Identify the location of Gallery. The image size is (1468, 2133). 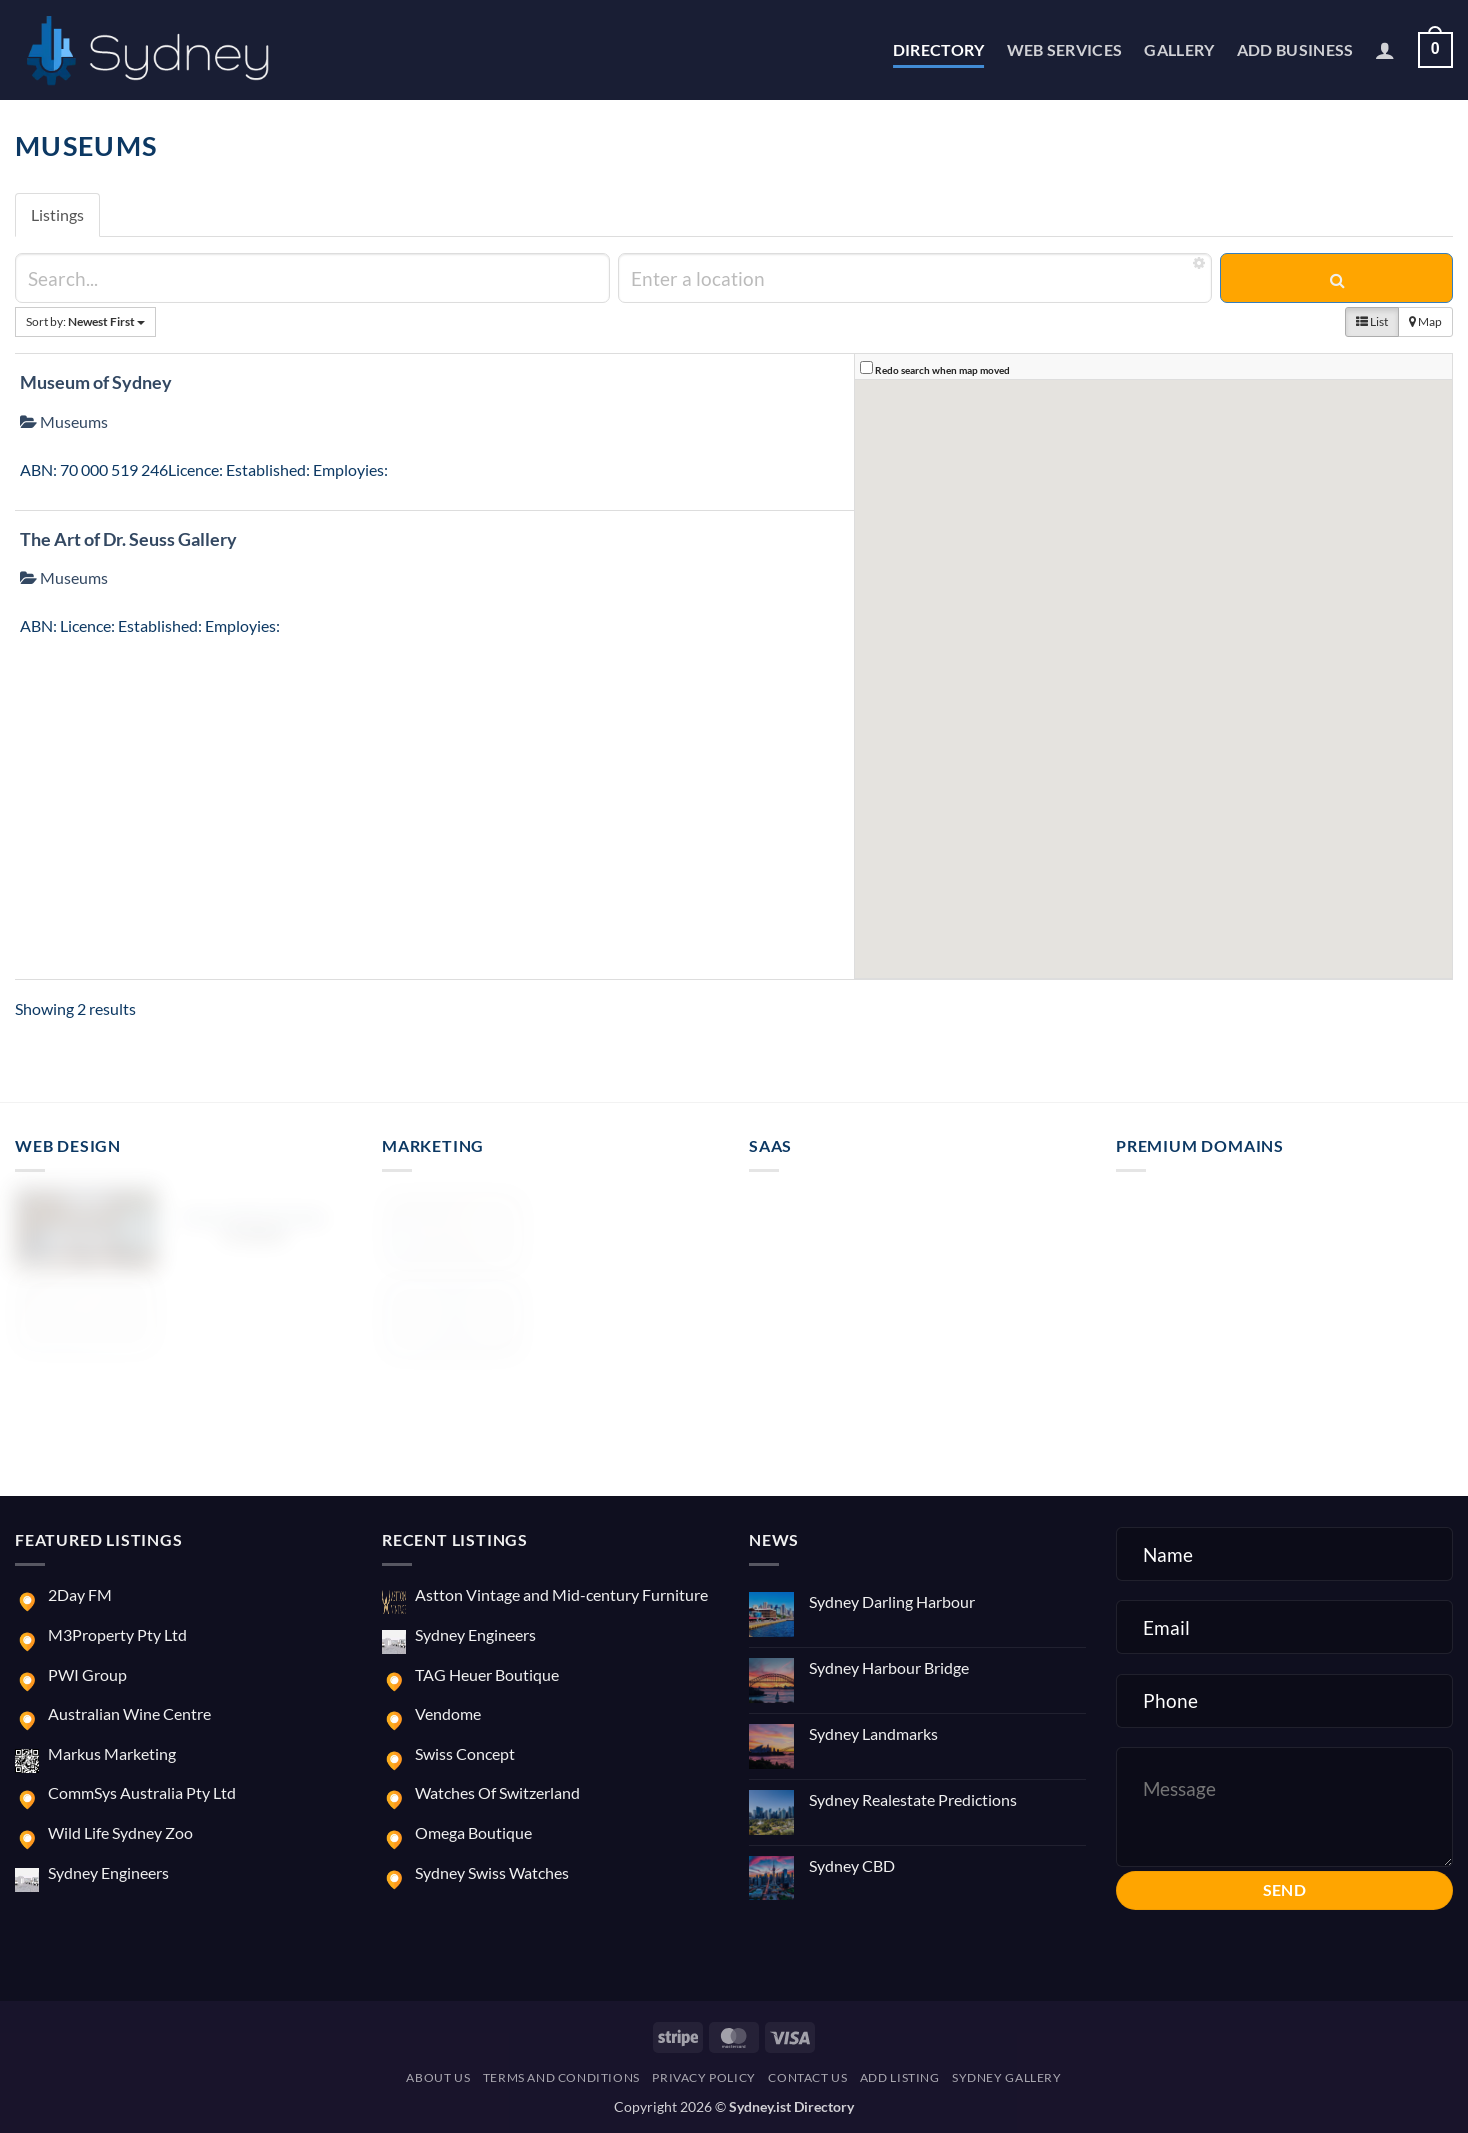
(1179, 49).